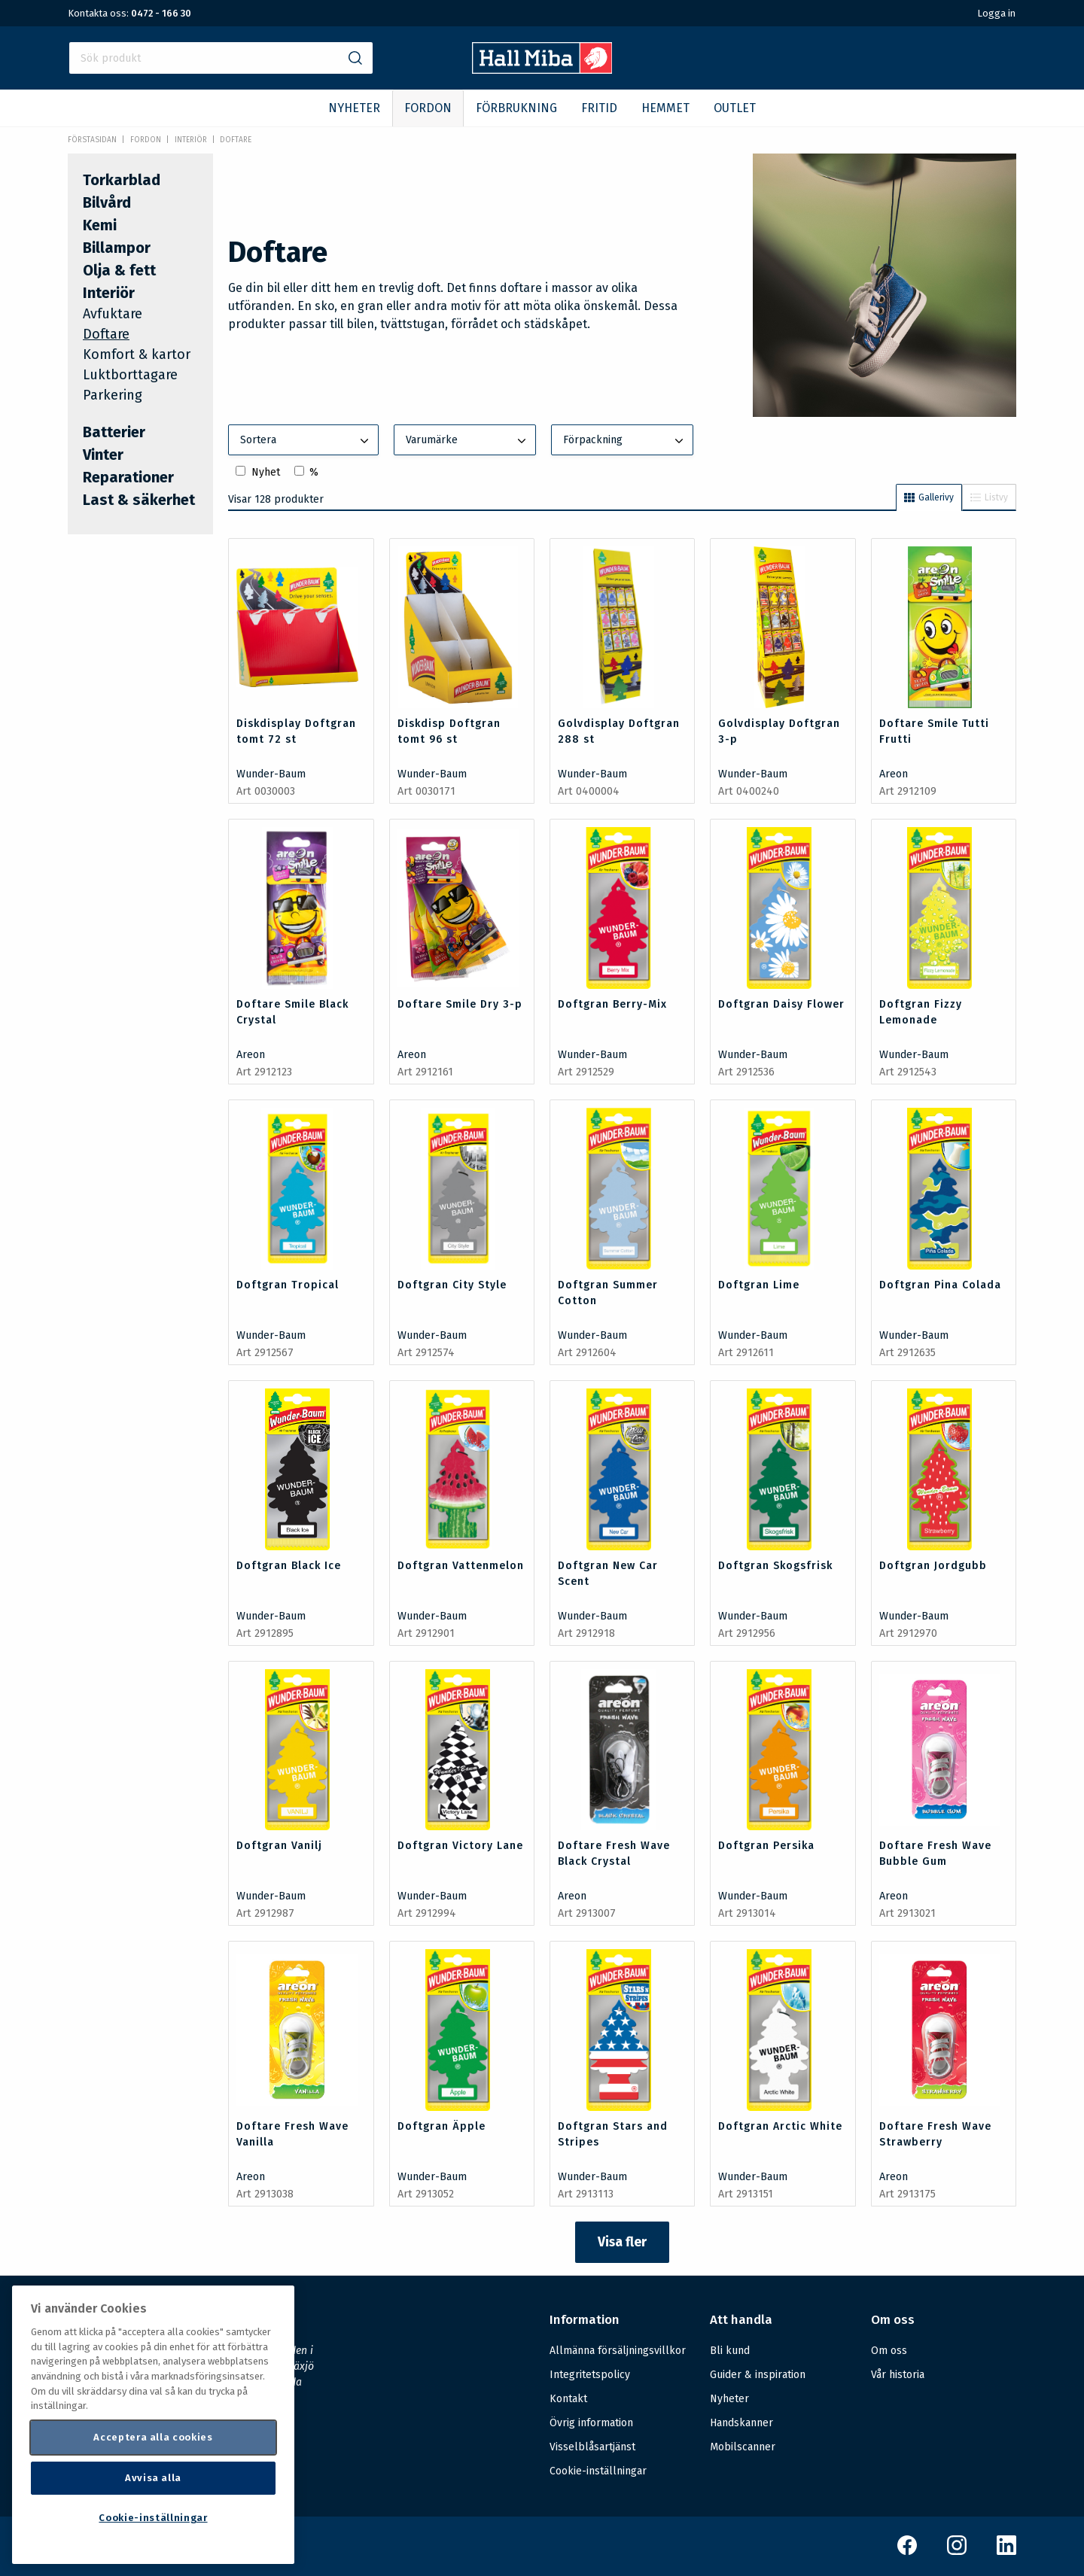  What do you see at coordinates (929, 497) in the screenshot?
I see `Gallerivy` at bounding box center [929, 497].